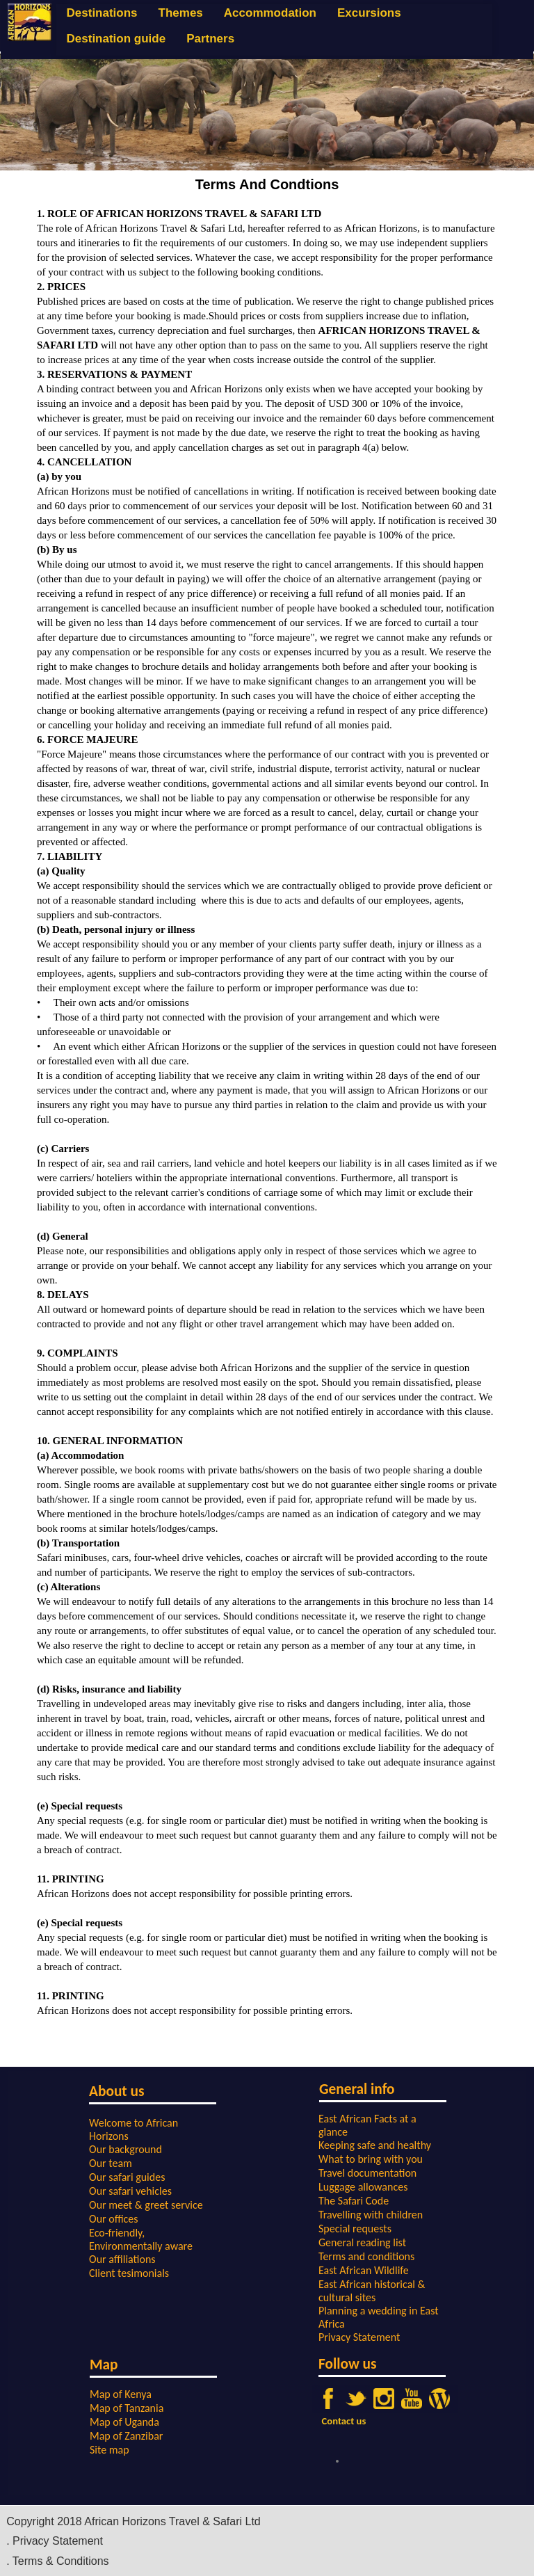  I want to click on General reading list, so click(362, 2242).